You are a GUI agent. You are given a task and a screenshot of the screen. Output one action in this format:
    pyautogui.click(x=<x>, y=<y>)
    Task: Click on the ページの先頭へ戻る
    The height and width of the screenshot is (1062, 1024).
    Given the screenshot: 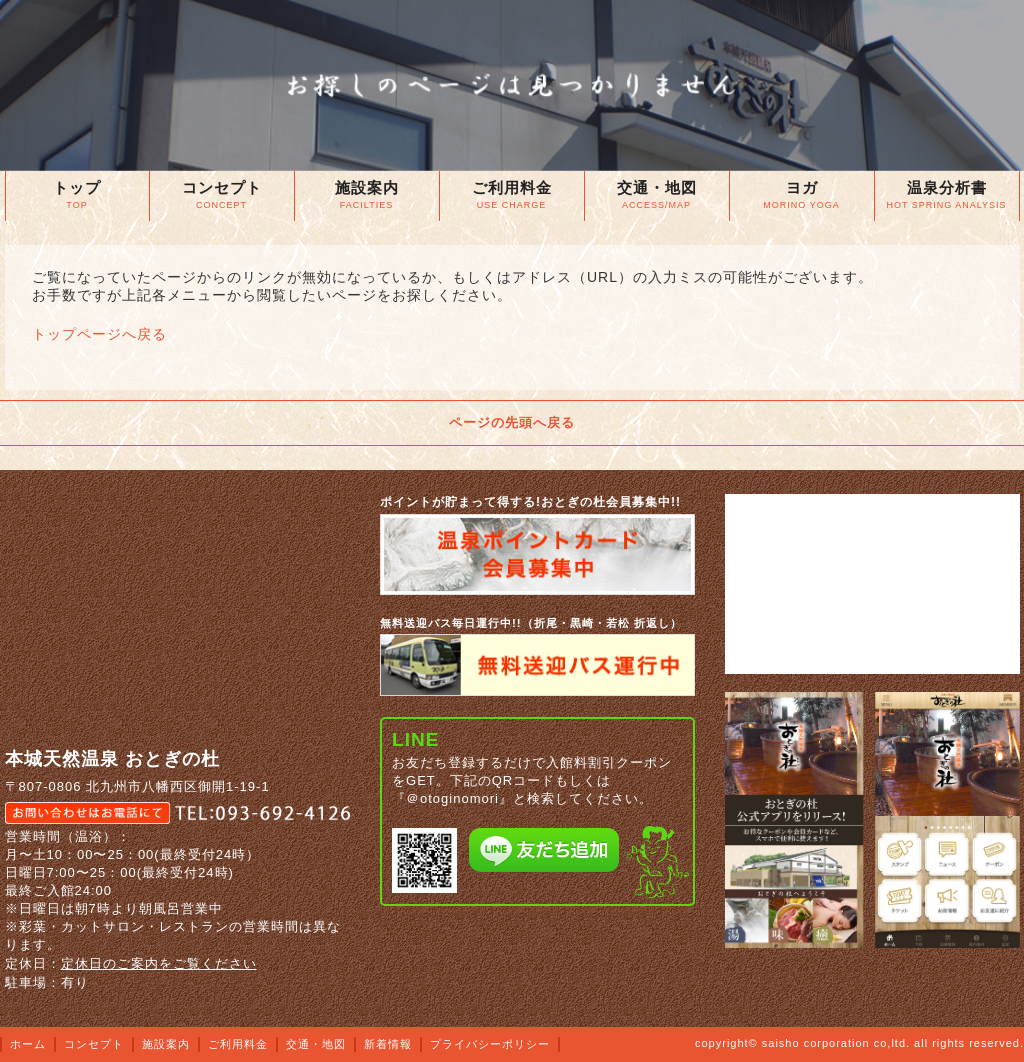 What is the action you would take?
    pyautogui.click(x=512, y=422)
    